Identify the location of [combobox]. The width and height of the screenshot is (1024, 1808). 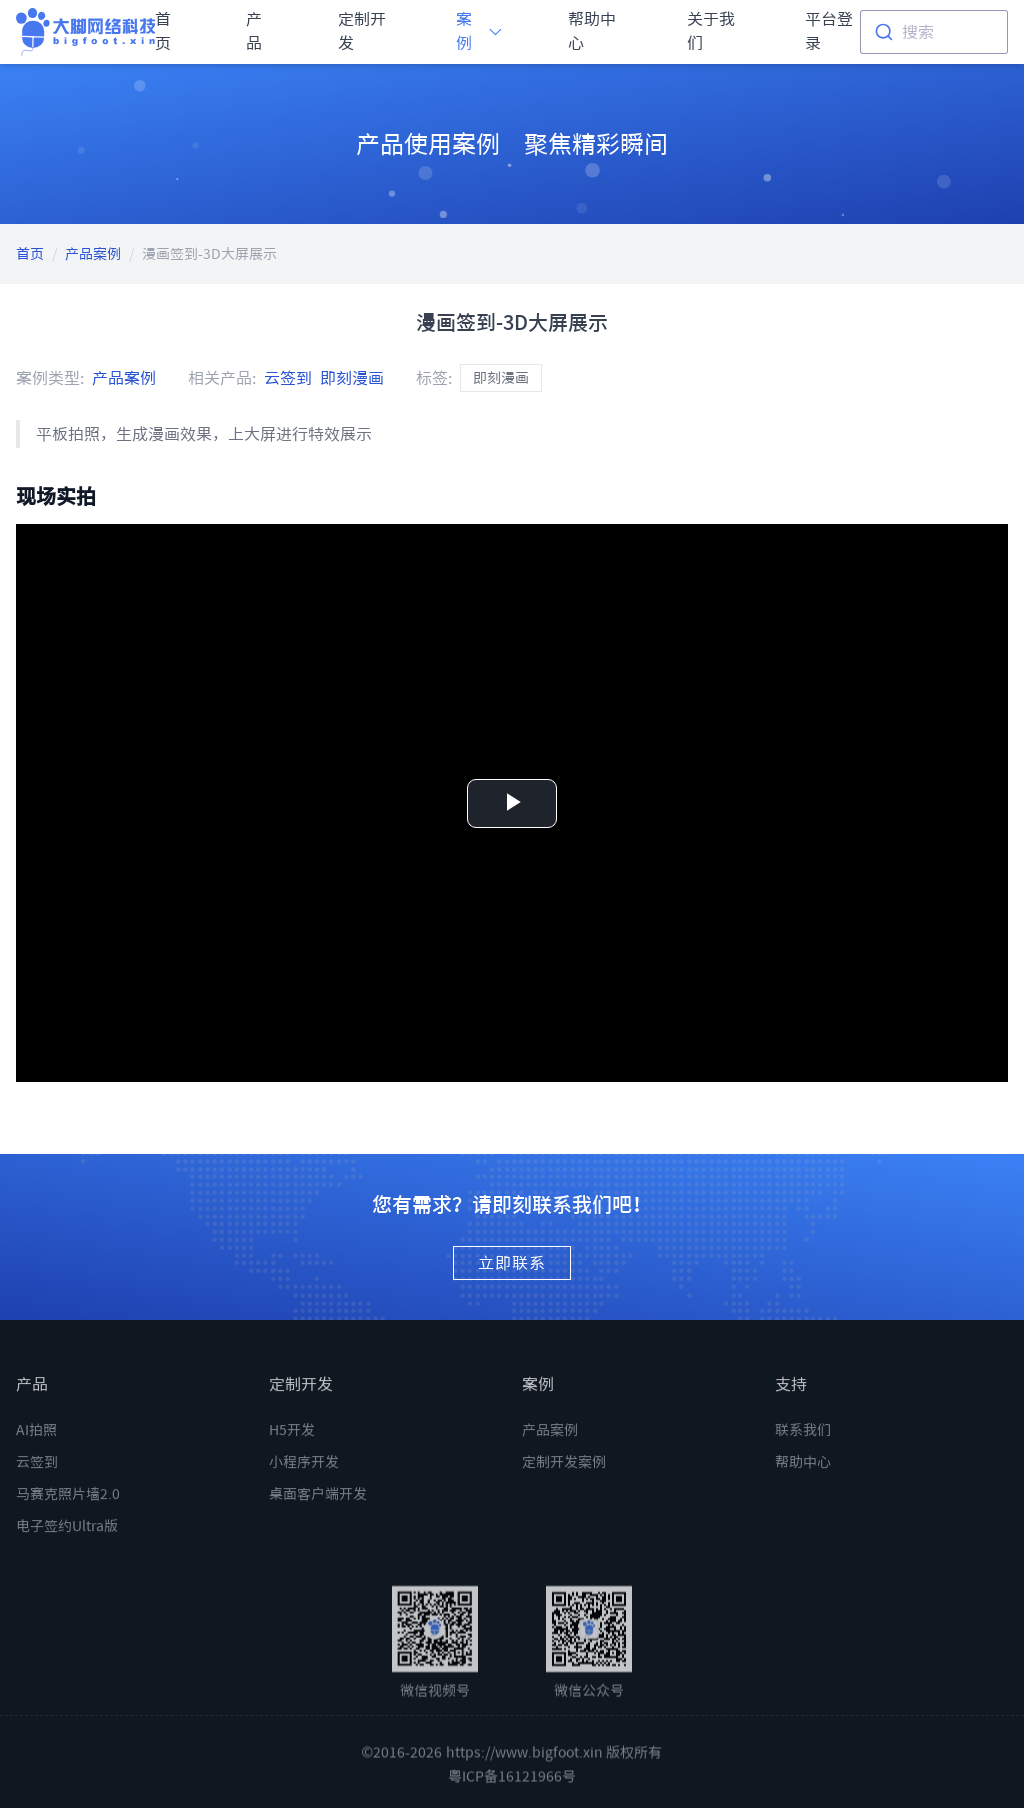
(934, 32).